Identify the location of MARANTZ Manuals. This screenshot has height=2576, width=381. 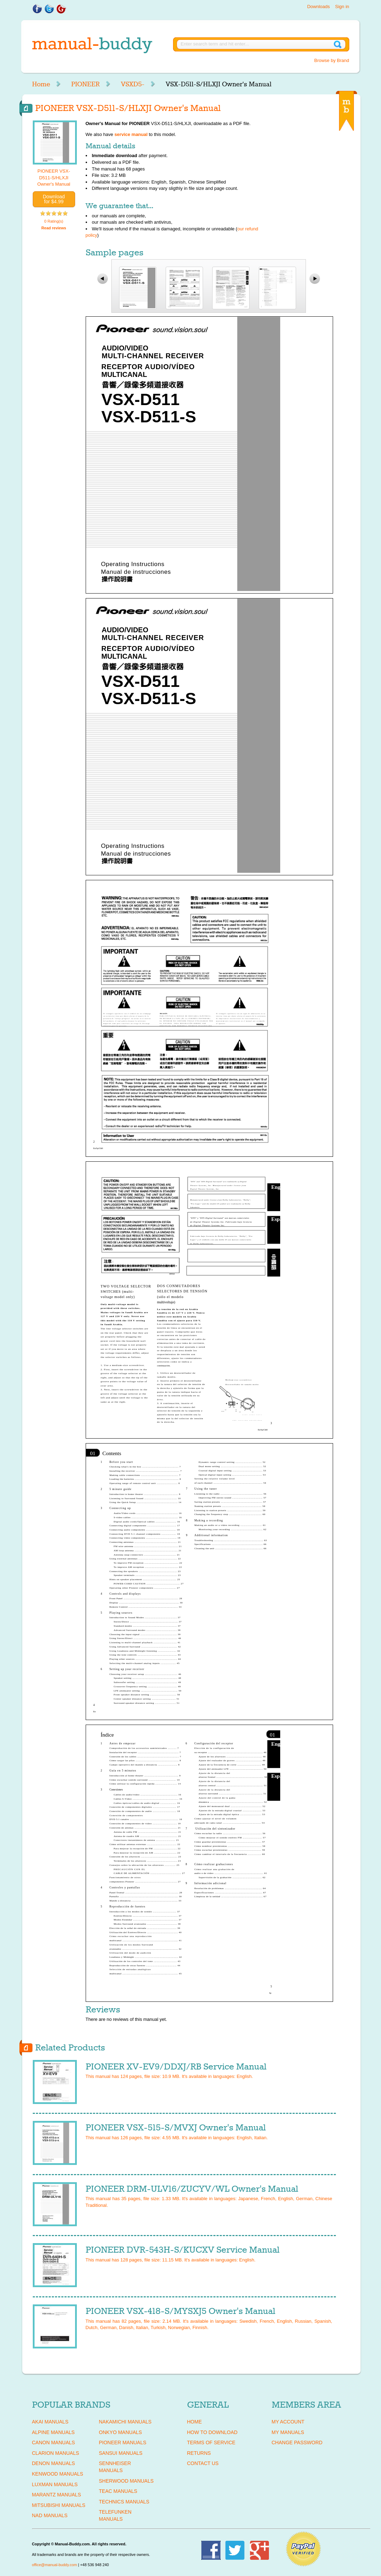
(56, 2494).